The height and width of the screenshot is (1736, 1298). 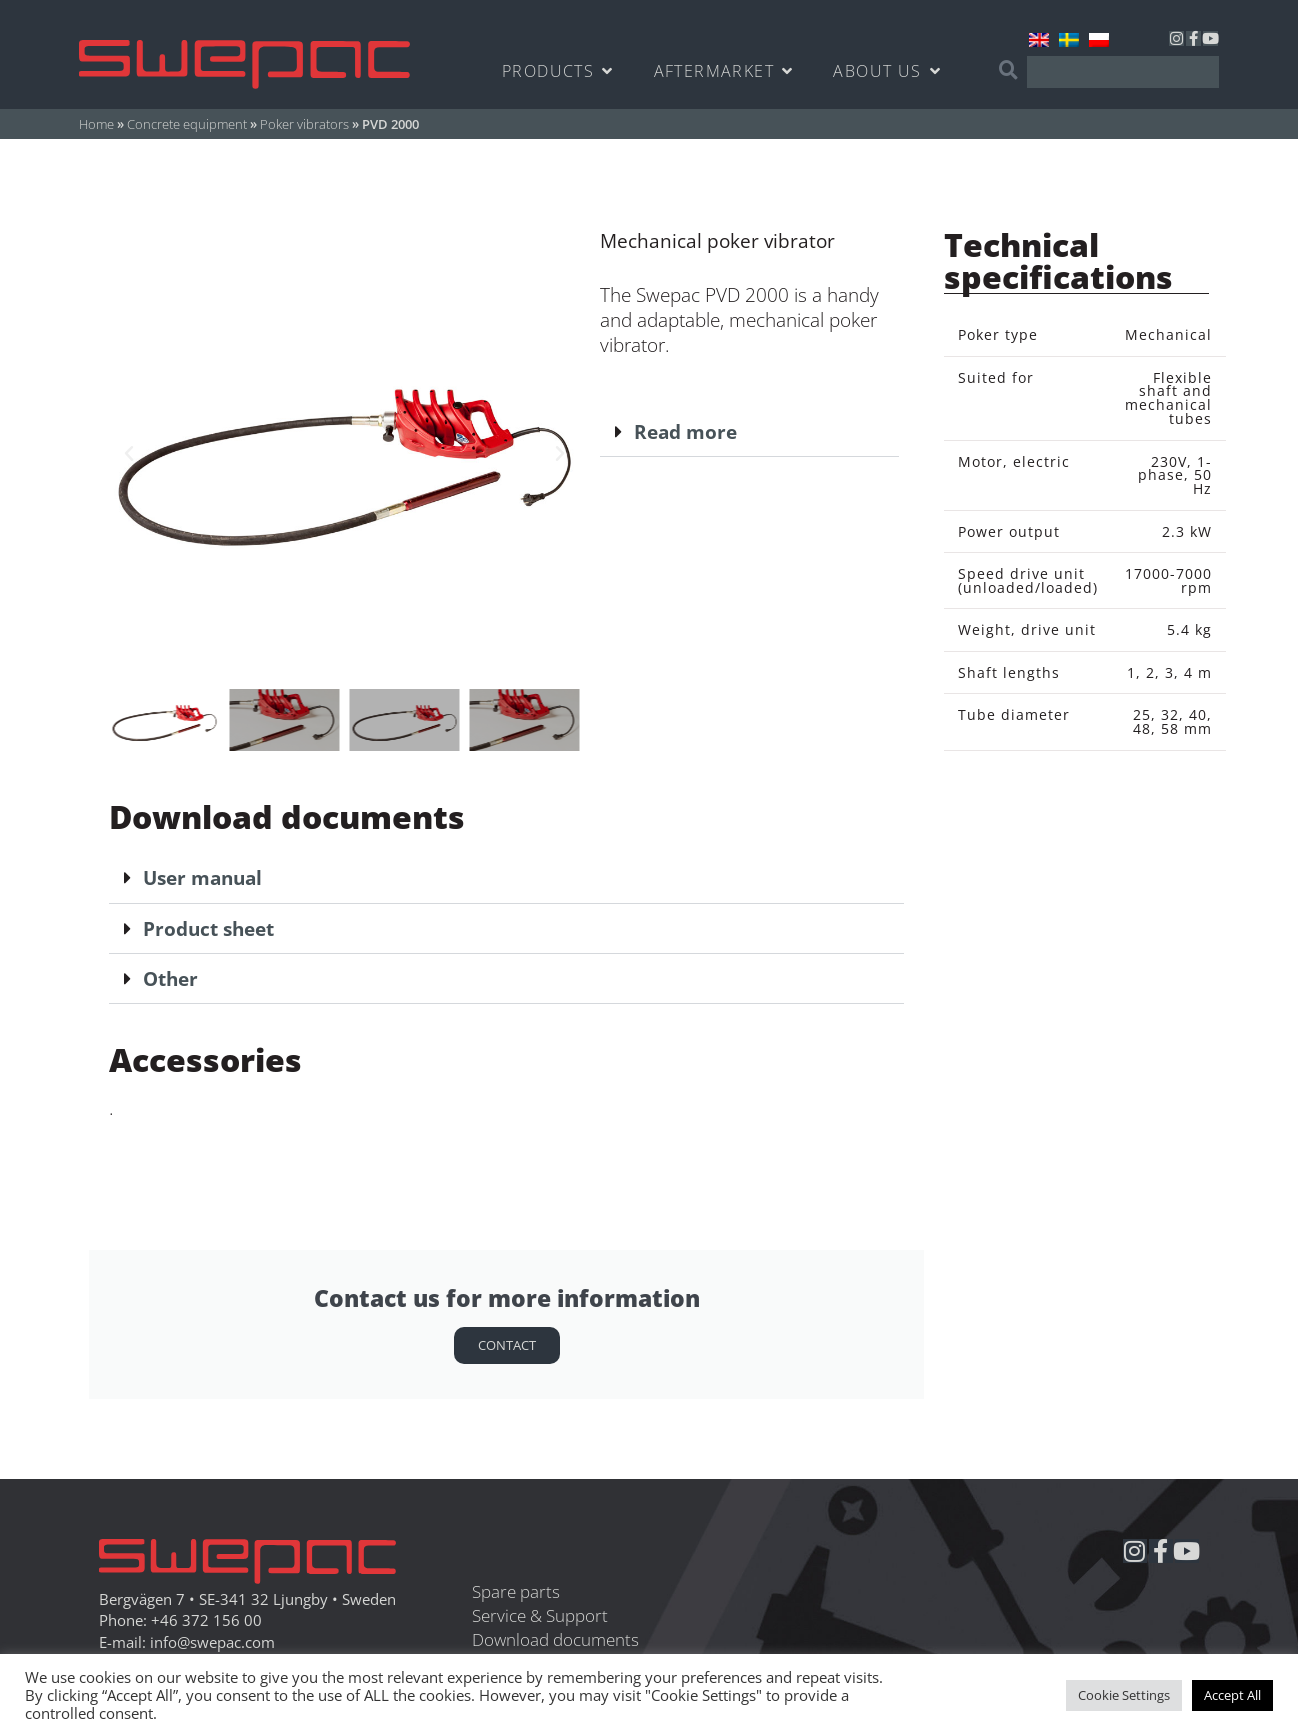 What do you see at coordinates (129, 454) in the screenshot?
I see `[button]` at bounding box center [129, 454].